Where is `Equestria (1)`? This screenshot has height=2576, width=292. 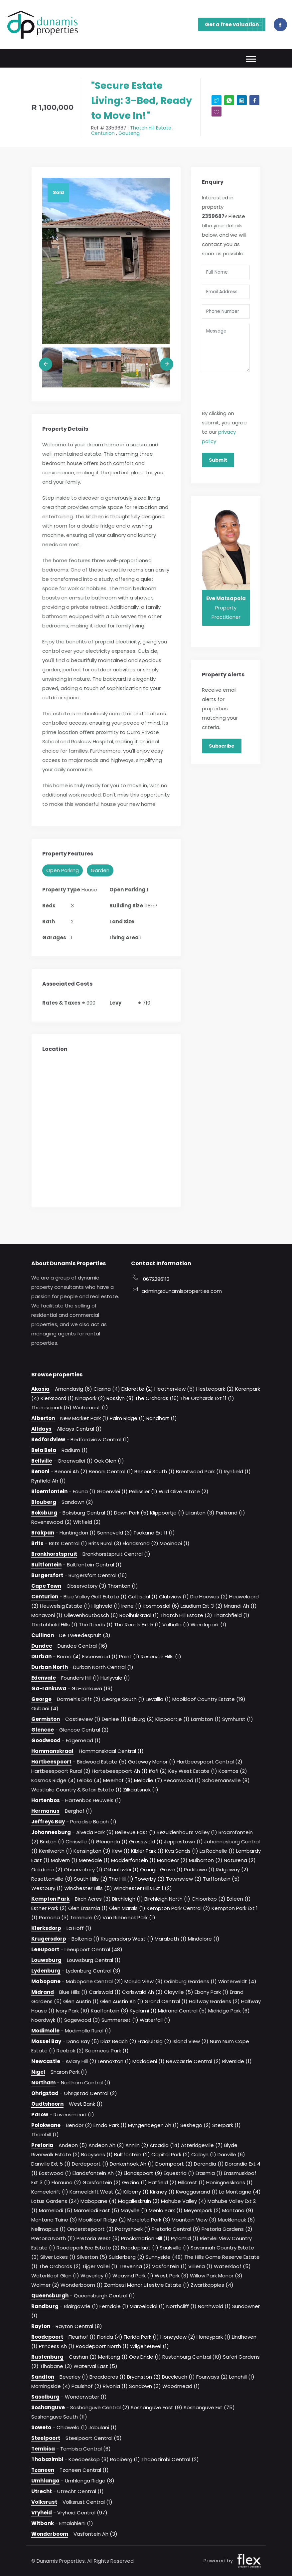 Equestria (1) is located at coordinates (179, 2173).